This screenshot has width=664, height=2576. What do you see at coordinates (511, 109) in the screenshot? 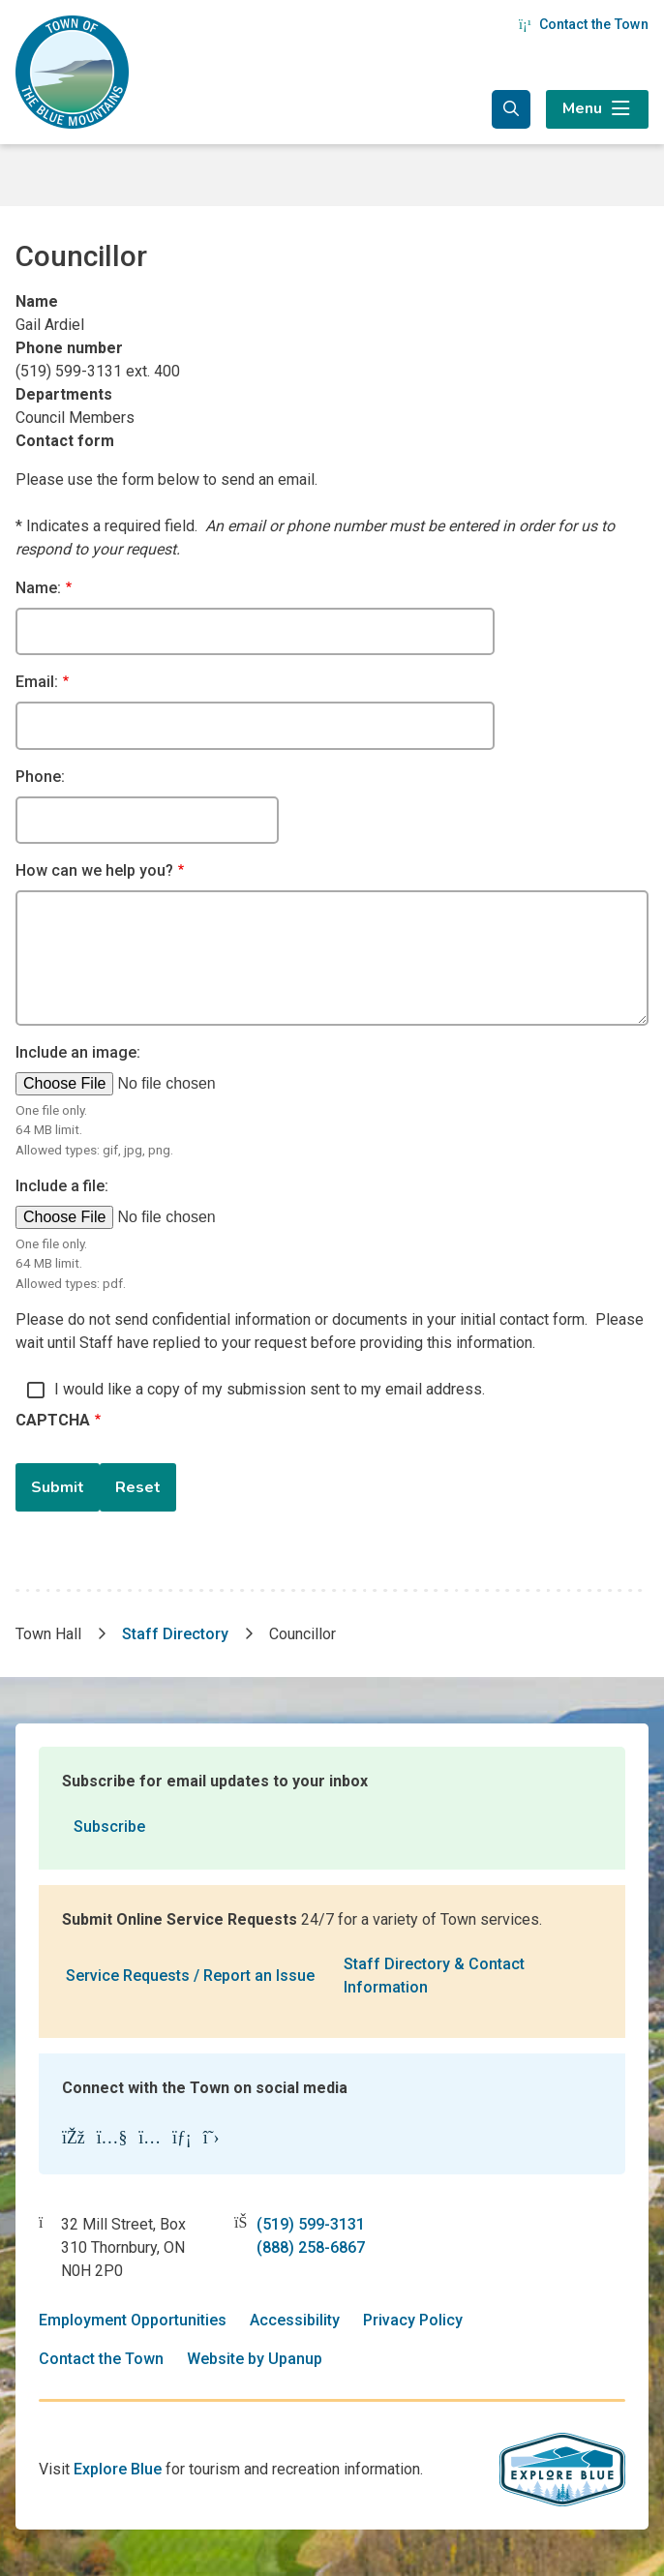
I see `[Expand the search form and focus in the search input]` at bounding box center [511, 109].